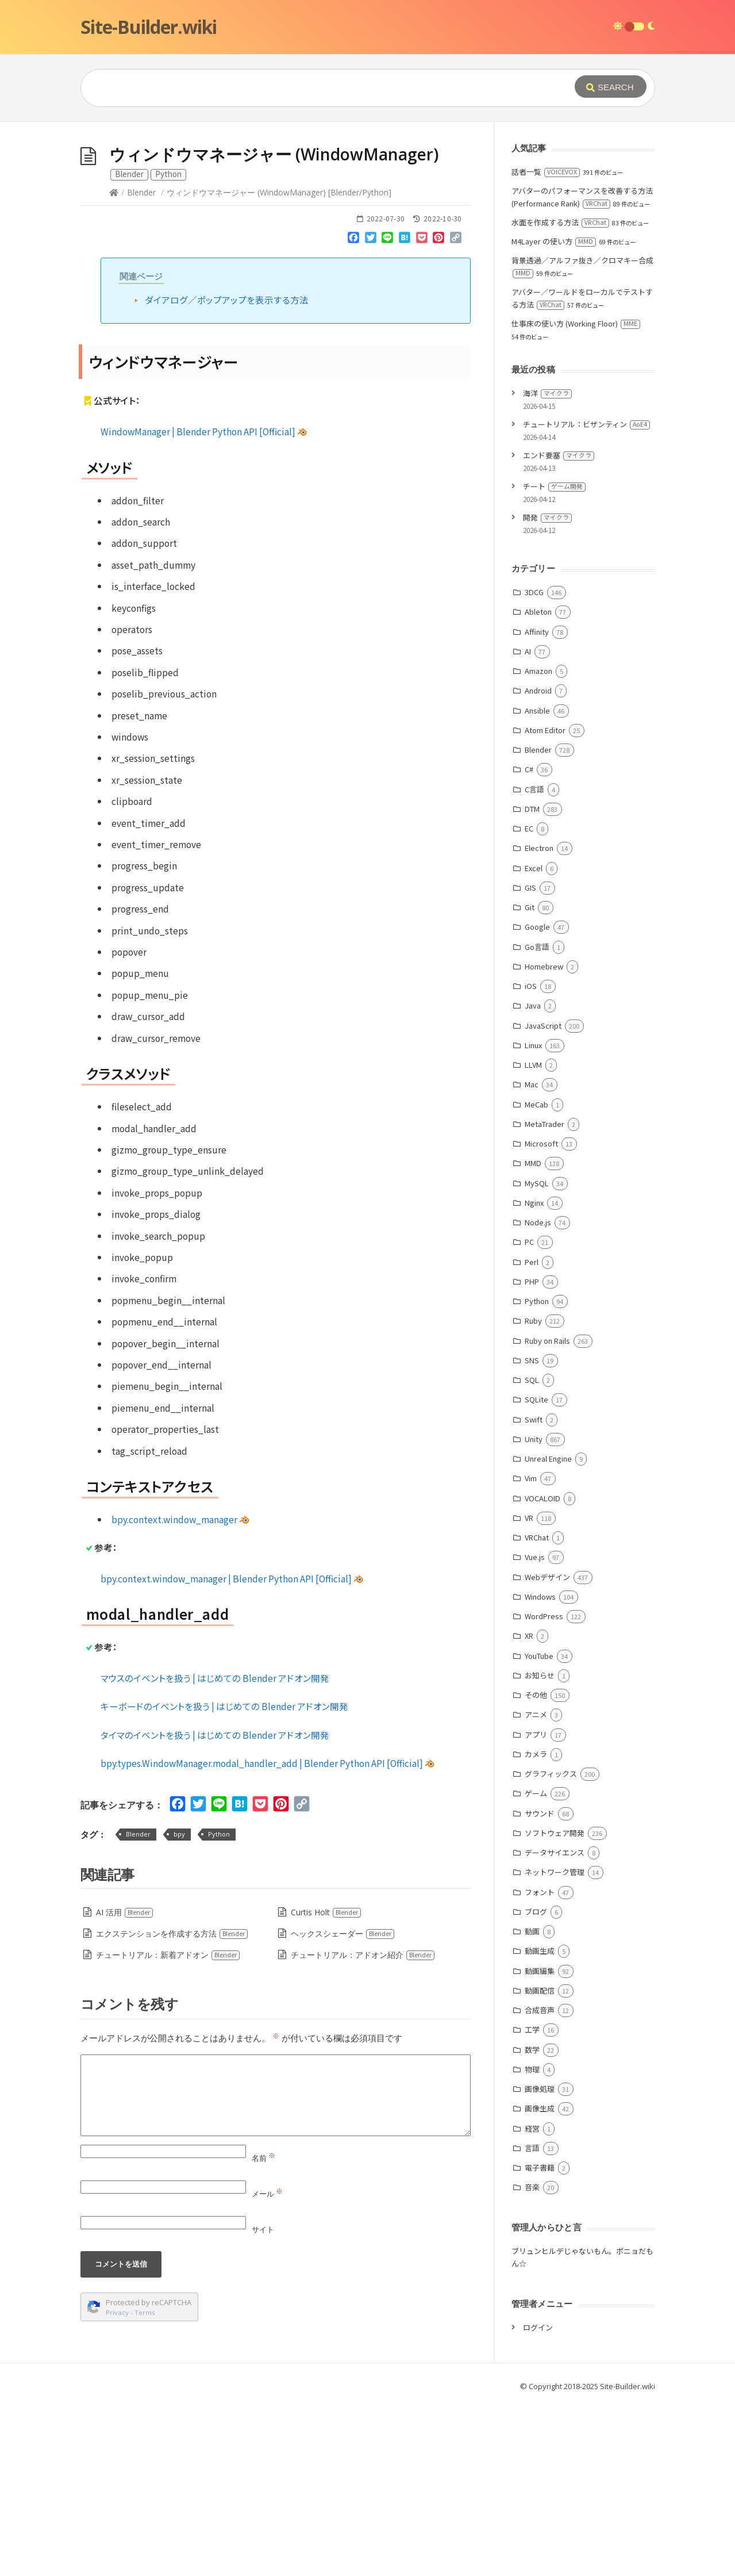  What do you see at coordinates (554, 2044) in the screenshot?
I see `ネットワーク管理` at bounding box center [554, 2044].